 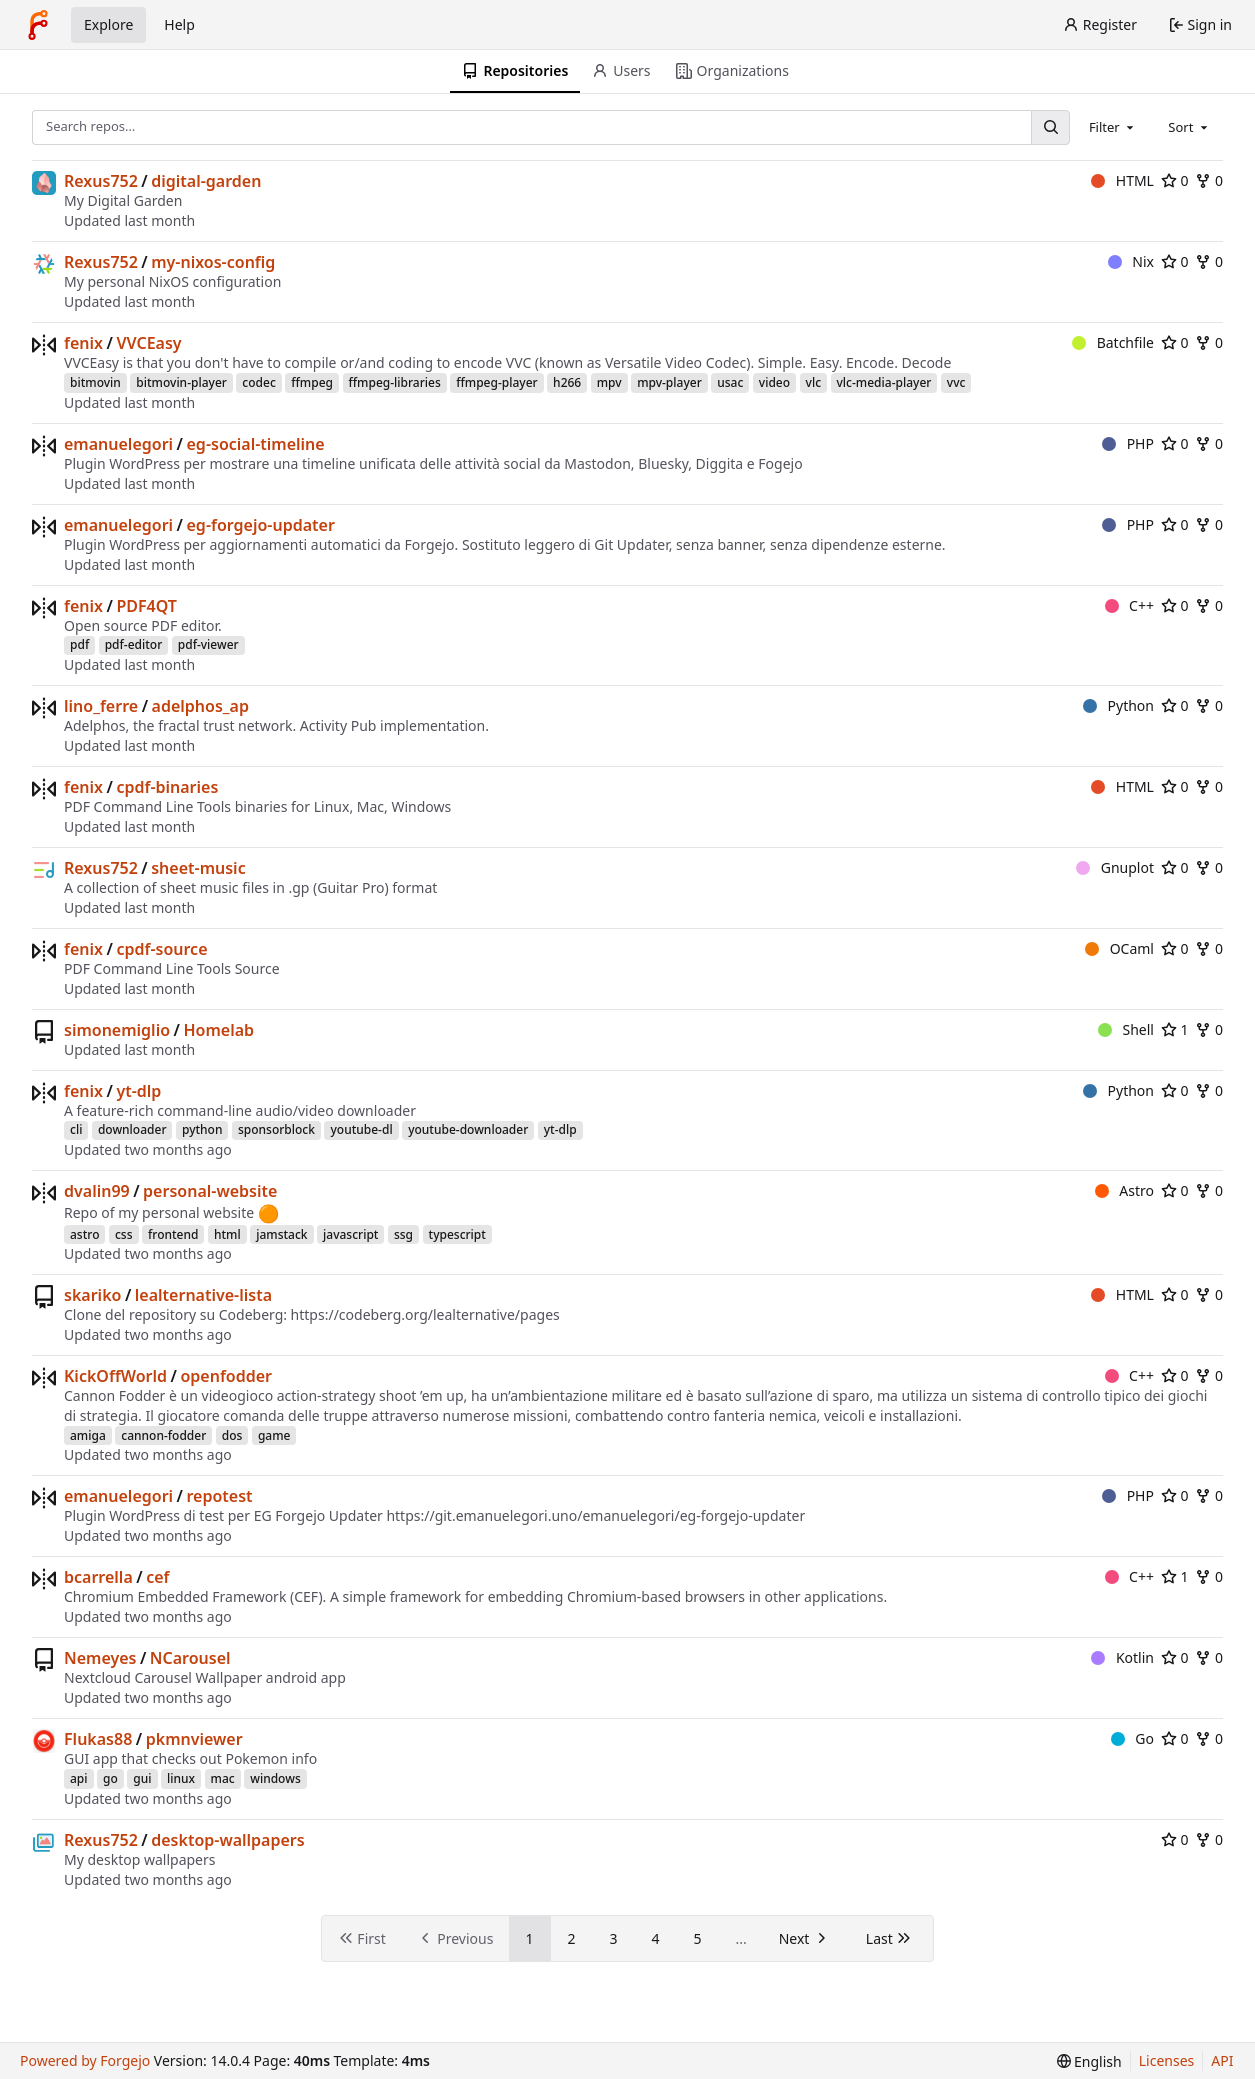 What do you see at coordinates (79, 644) in the screenshot?
I see `pdf` at bounding box center [79, 644].